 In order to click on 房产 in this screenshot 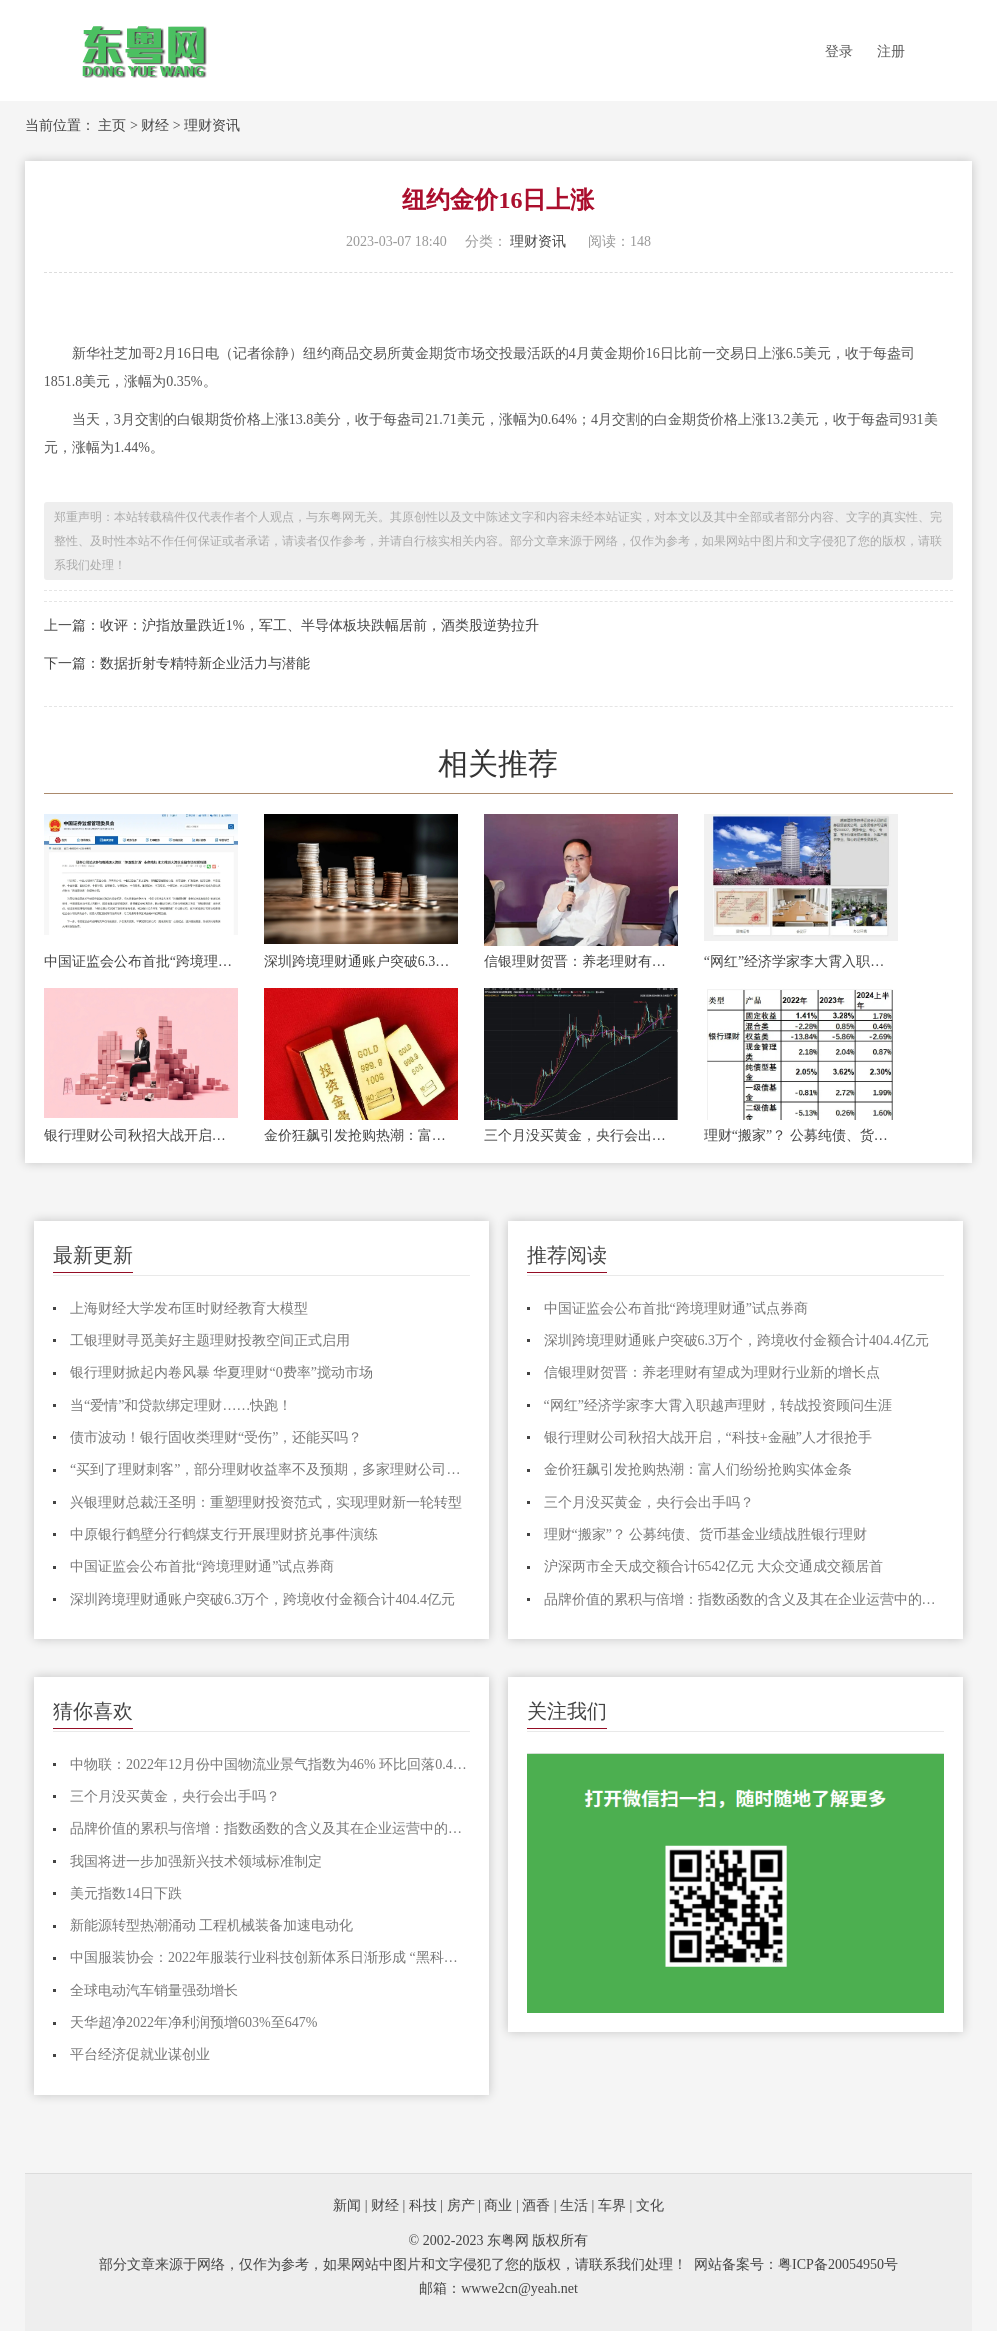, I will do `click(461, 2205)`.